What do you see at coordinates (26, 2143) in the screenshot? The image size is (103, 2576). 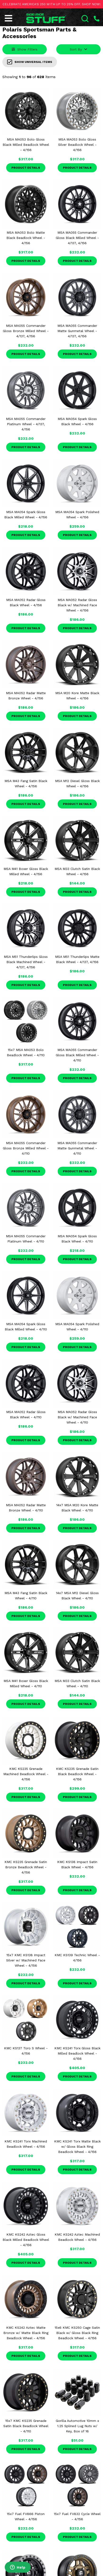 I see `KMC KS241 Torx Machined Beadlock Wheel - 4/156` at bounding box center [26, 2143].